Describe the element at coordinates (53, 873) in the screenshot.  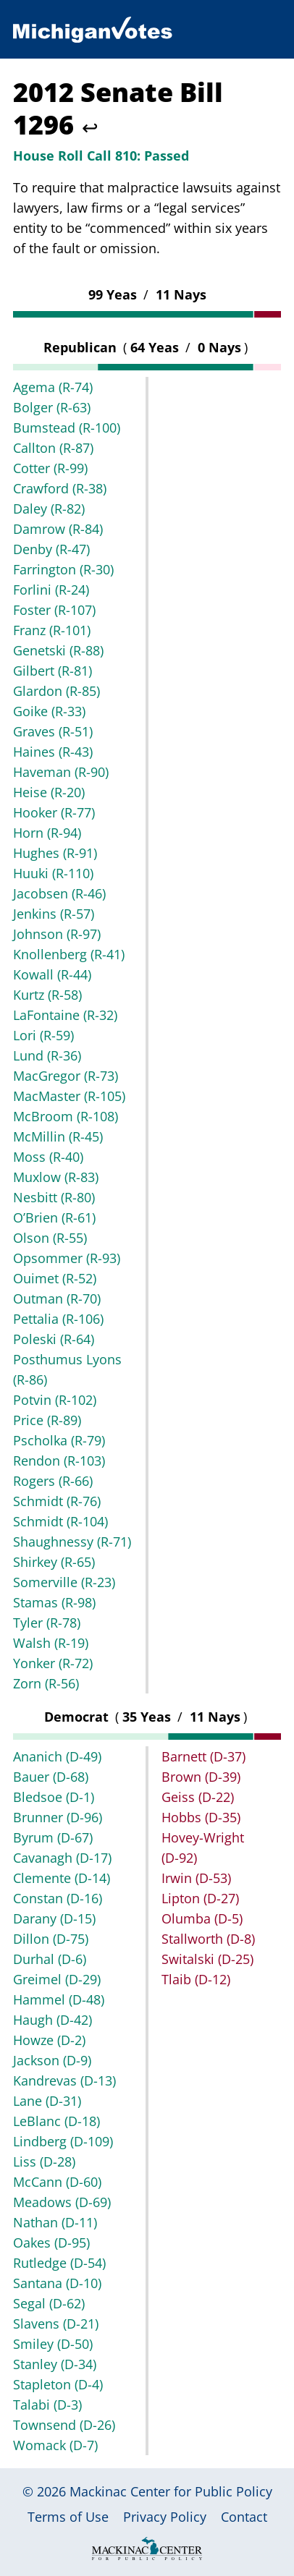
I see `Huuki` at that location.